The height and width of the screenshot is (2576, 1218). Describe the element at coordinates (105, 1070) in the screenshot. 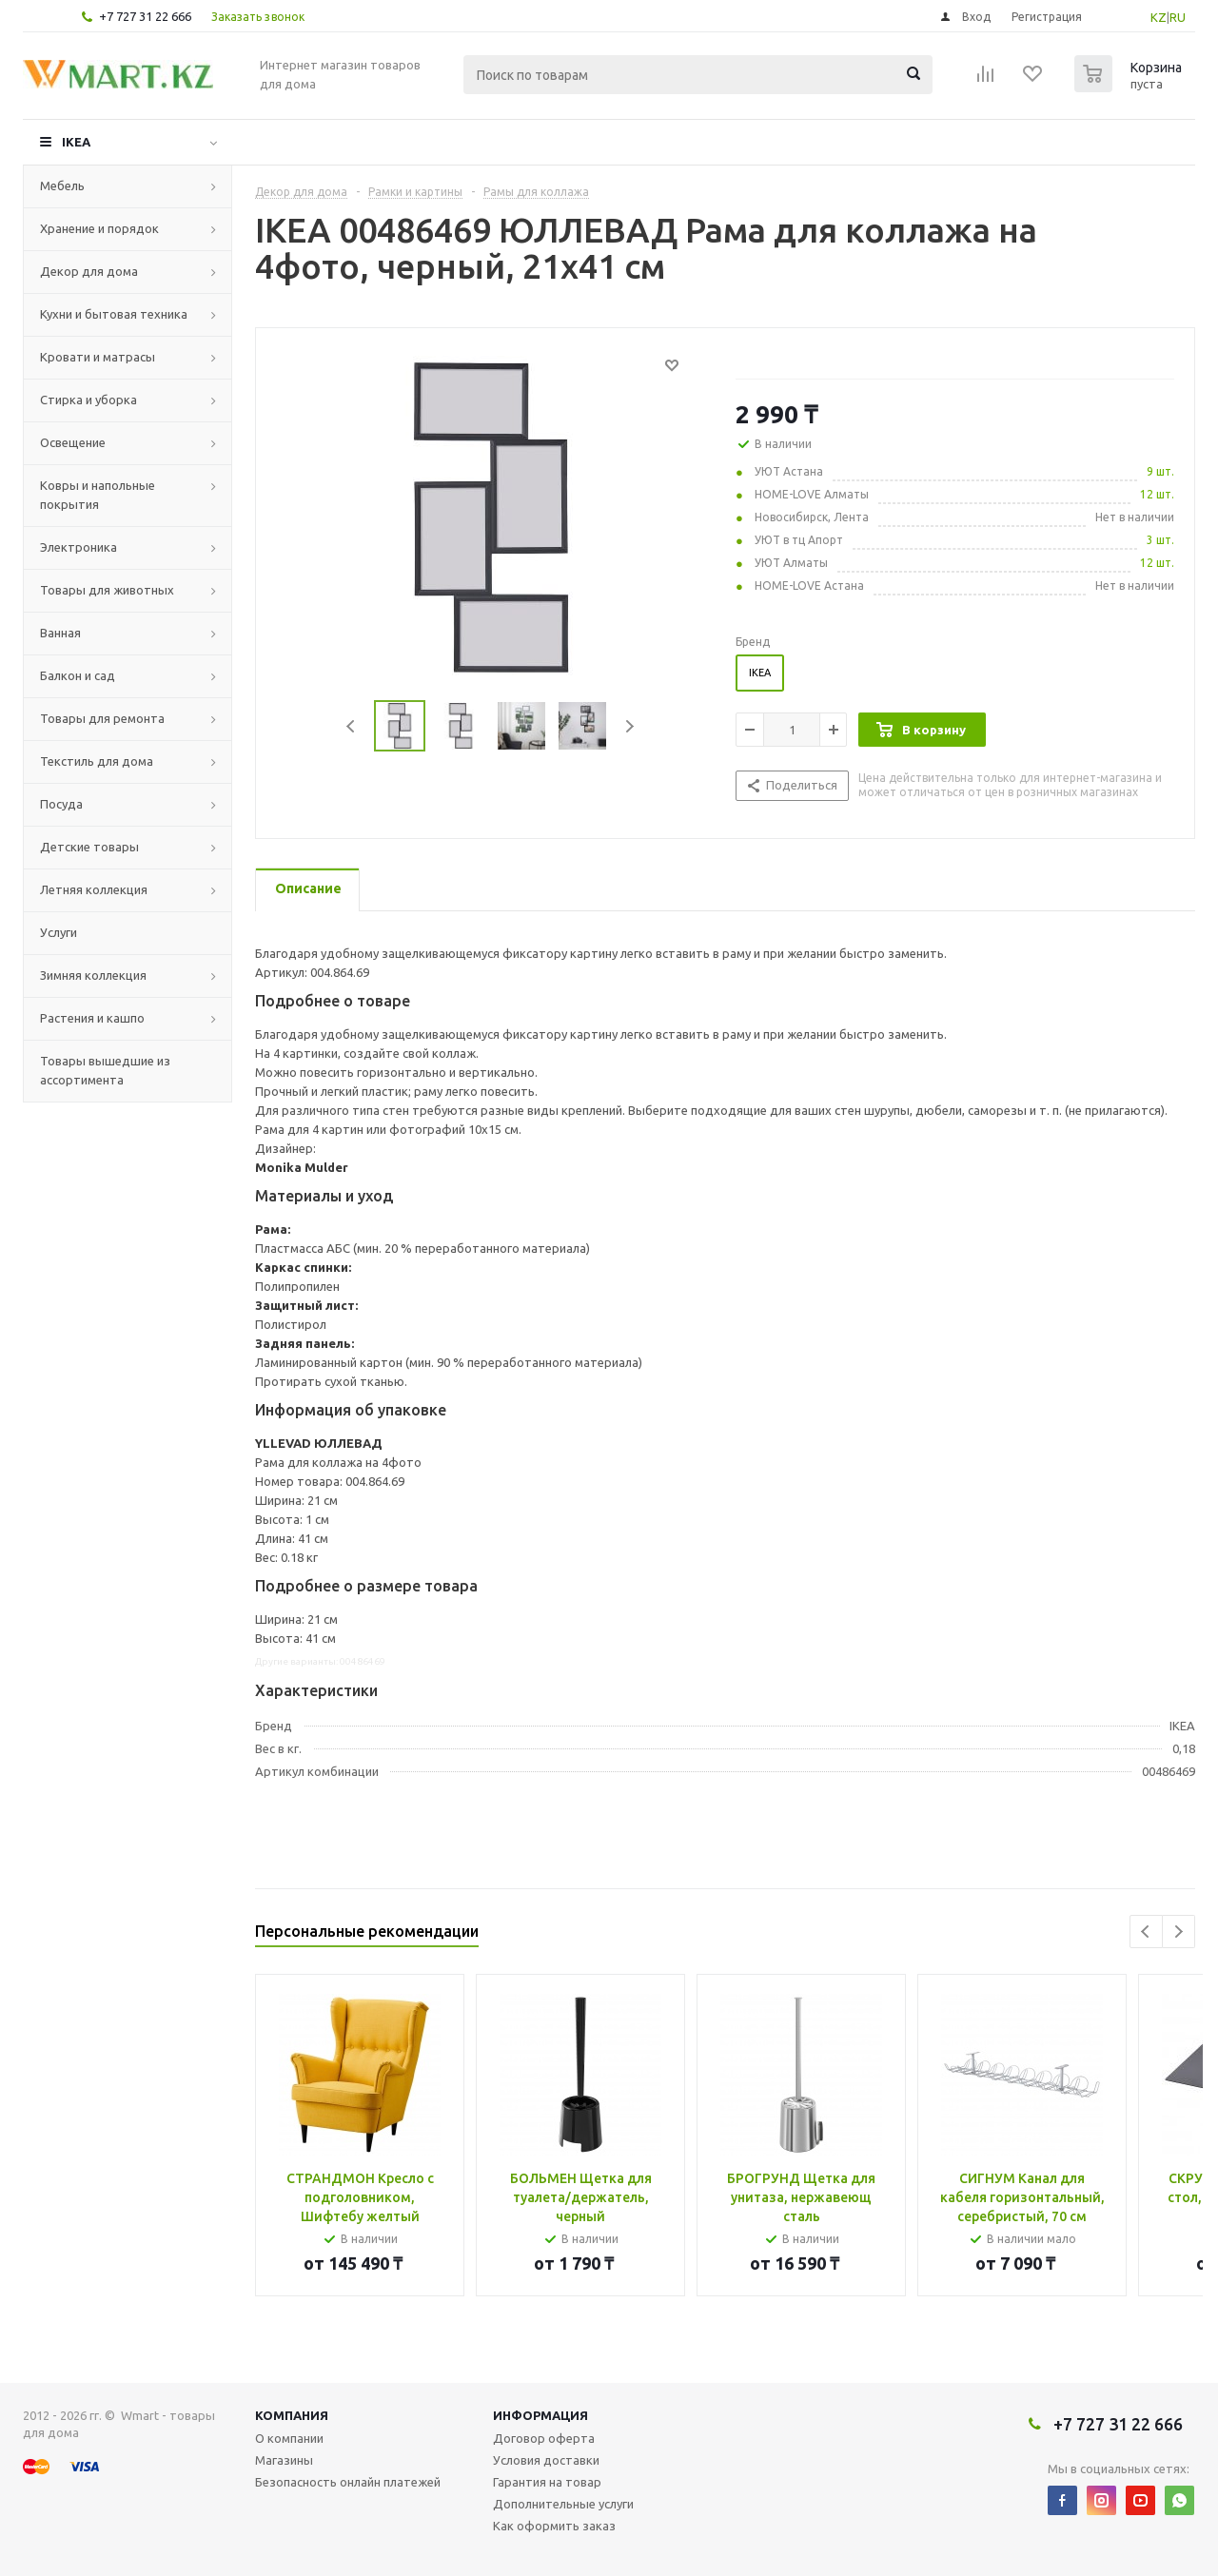

I see `Товары вышедшие из ассортимента` at that location.